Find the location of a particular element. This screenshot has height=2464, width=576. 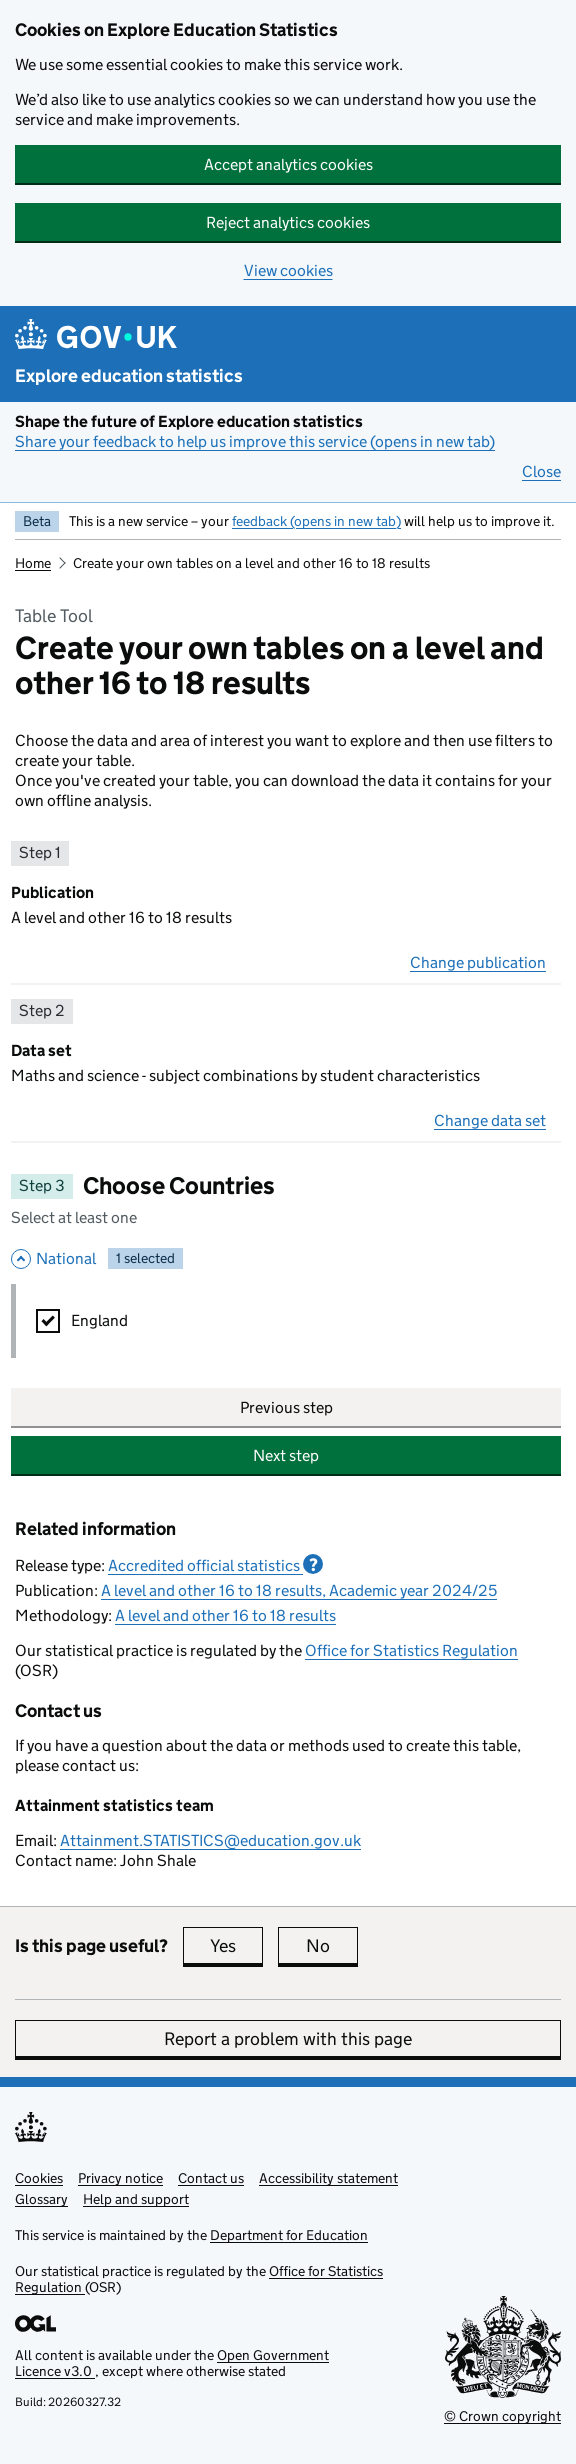

View cookies is located at coordinates (288, 270).